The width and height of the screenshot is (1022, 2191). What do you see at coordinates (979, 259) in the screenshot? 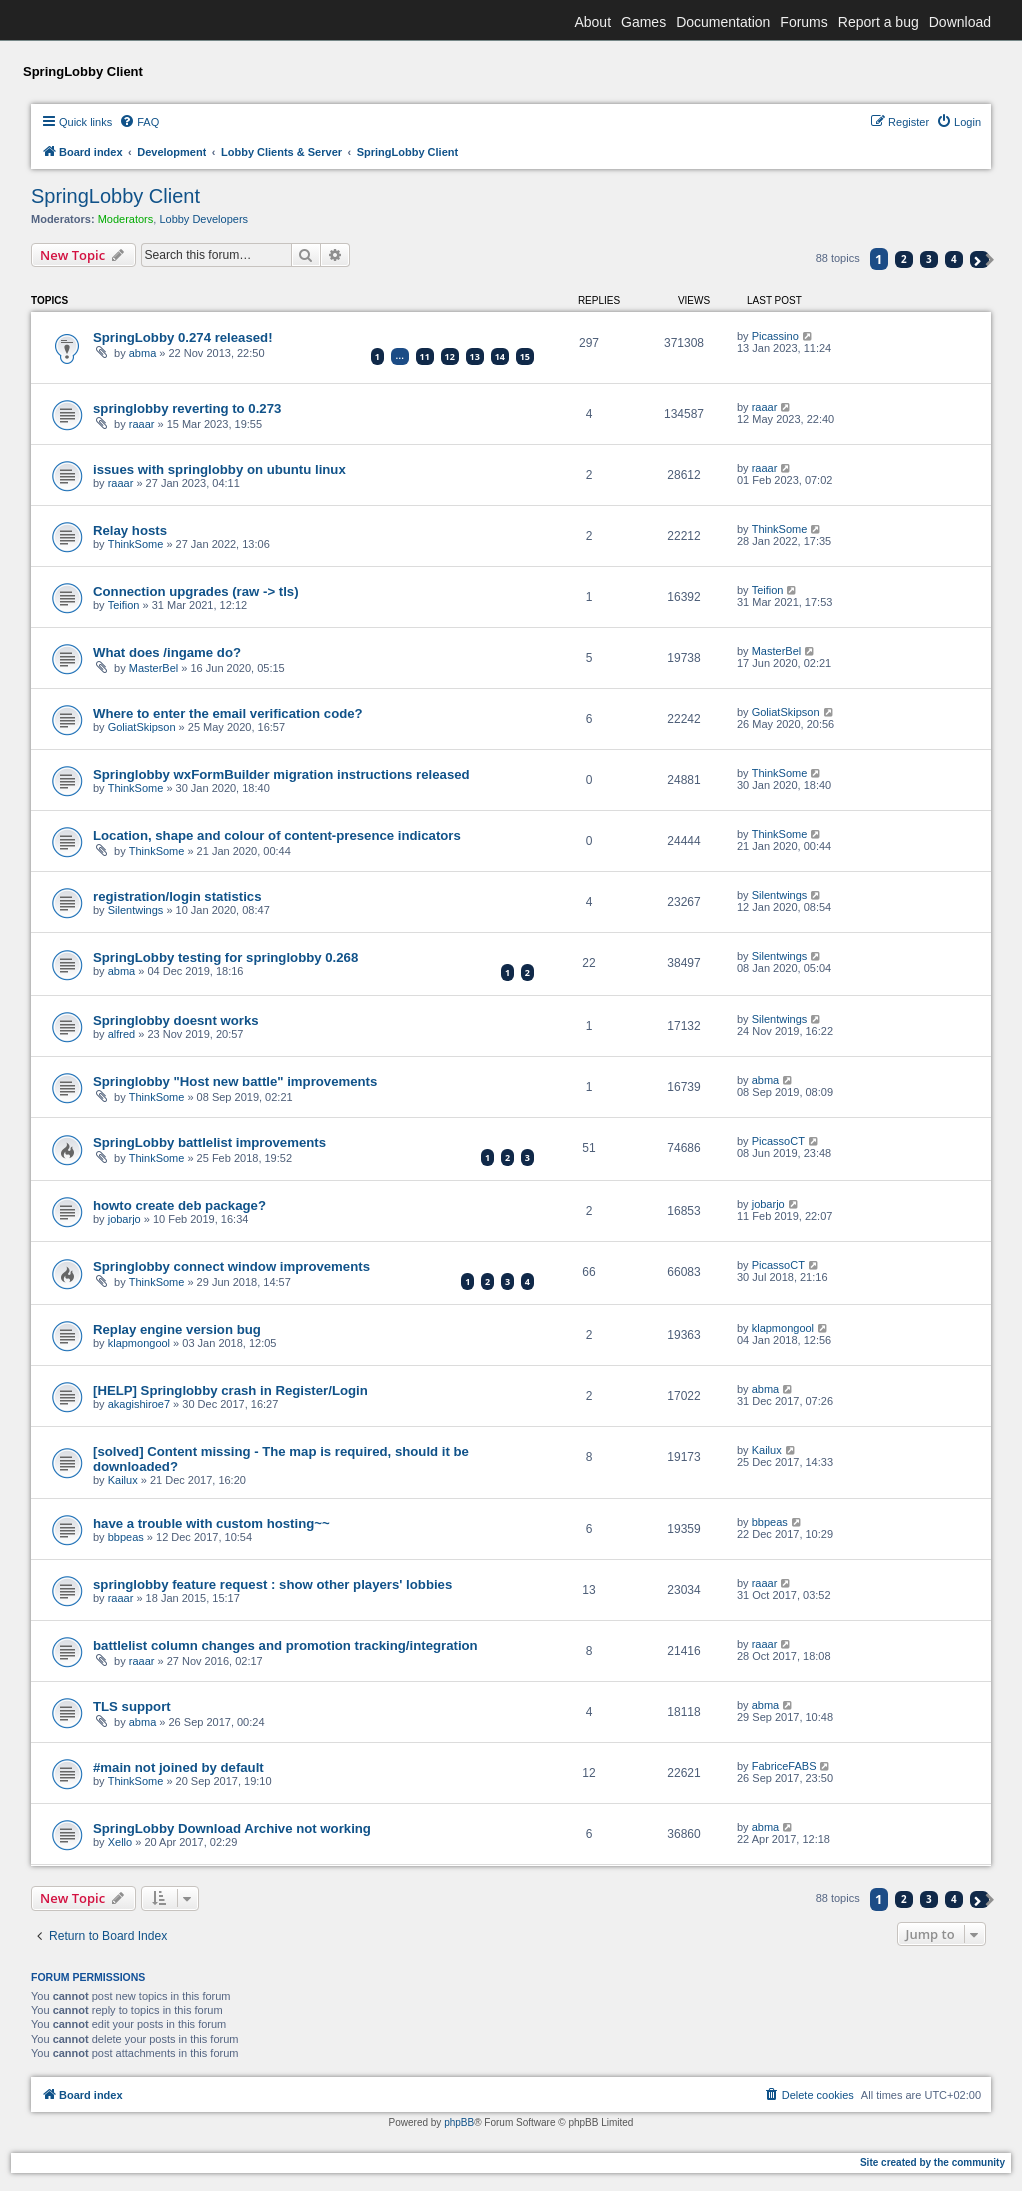
I see `[button]` at bounding box center [979, 259].